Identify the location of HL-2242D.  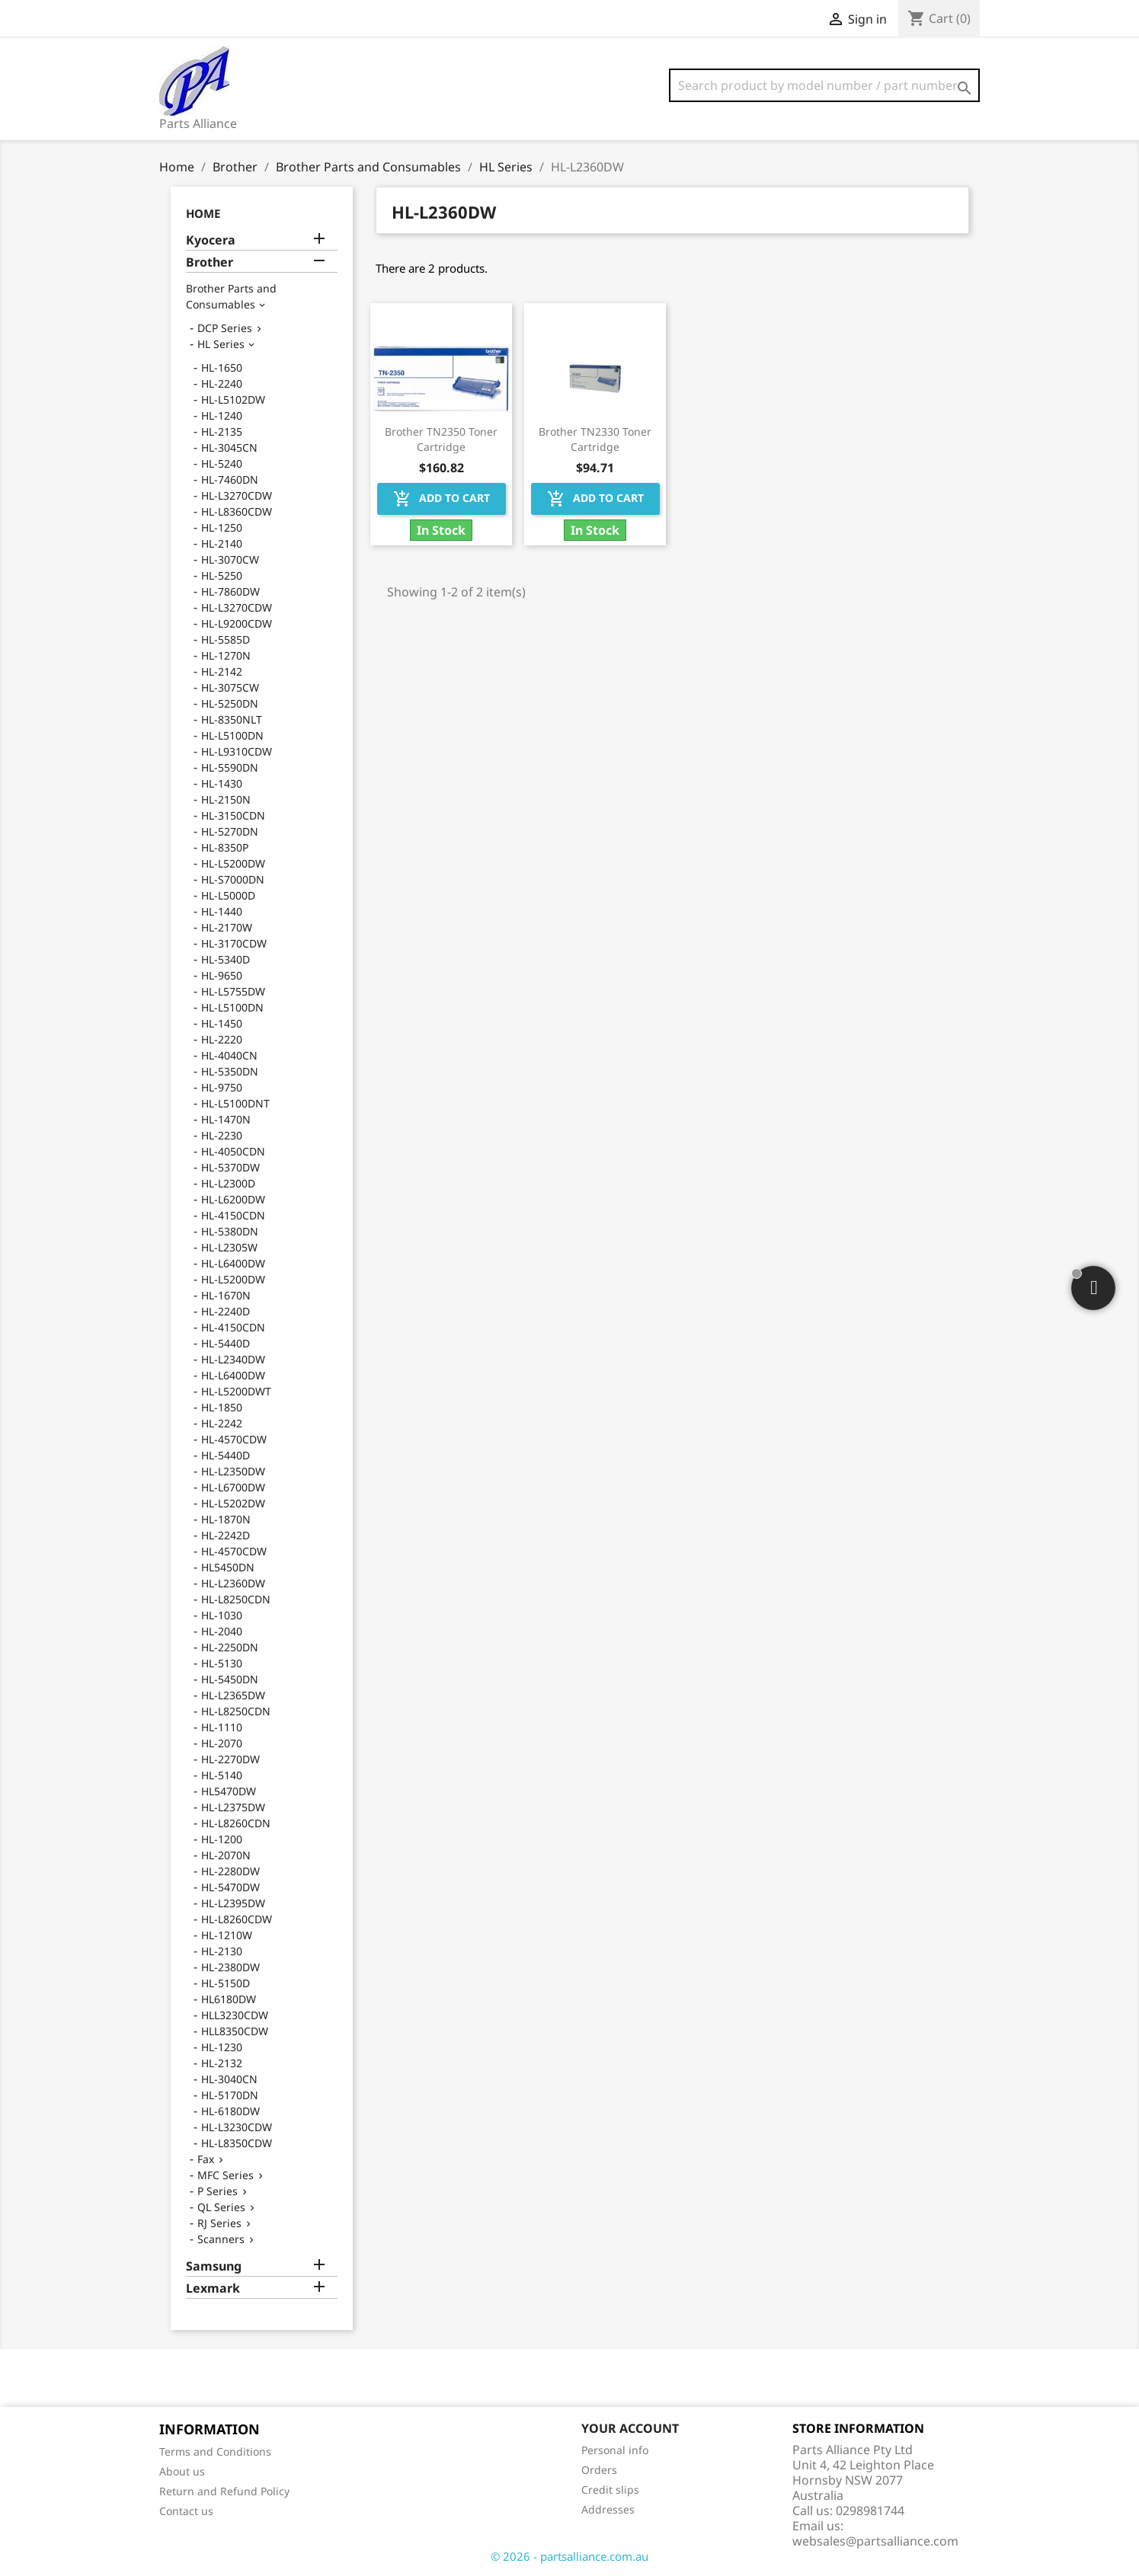
(225, 1535).